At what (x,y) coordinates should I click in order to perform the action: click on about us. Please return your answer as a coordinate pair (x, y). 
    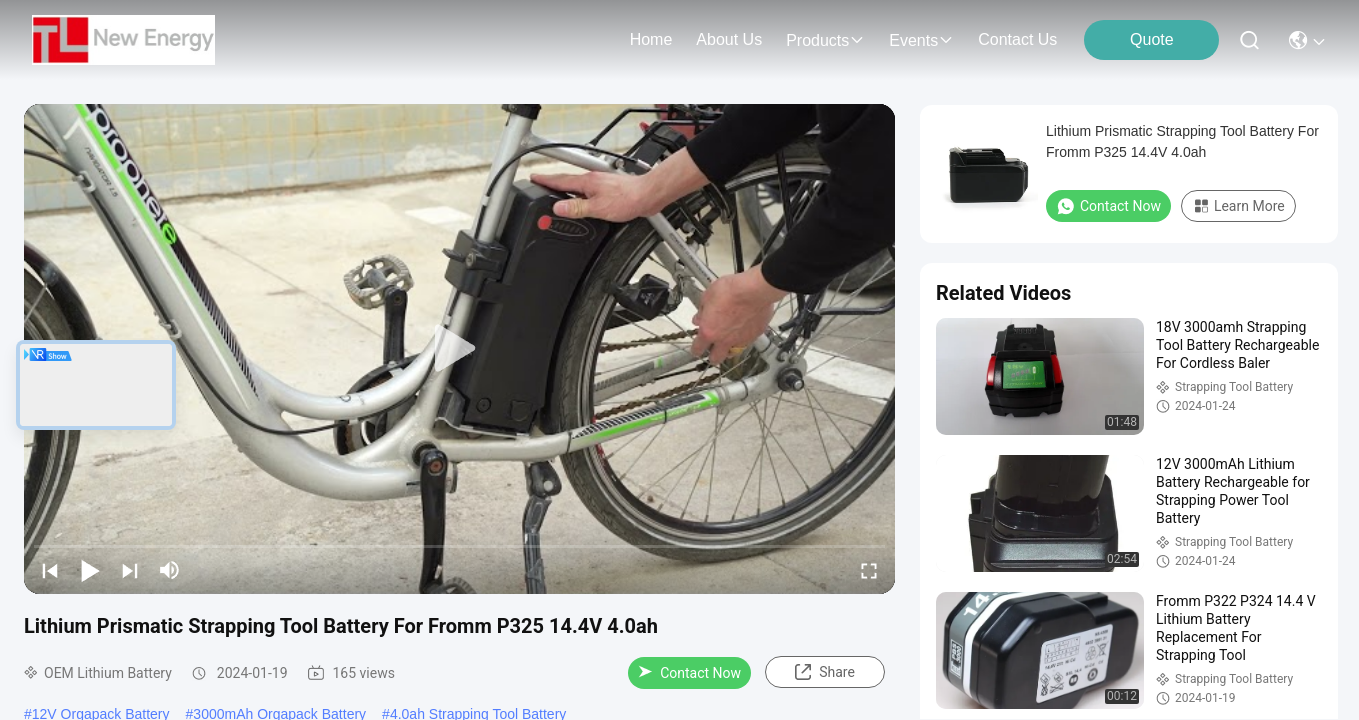
    Looking at the image, I should click on (729, 39).